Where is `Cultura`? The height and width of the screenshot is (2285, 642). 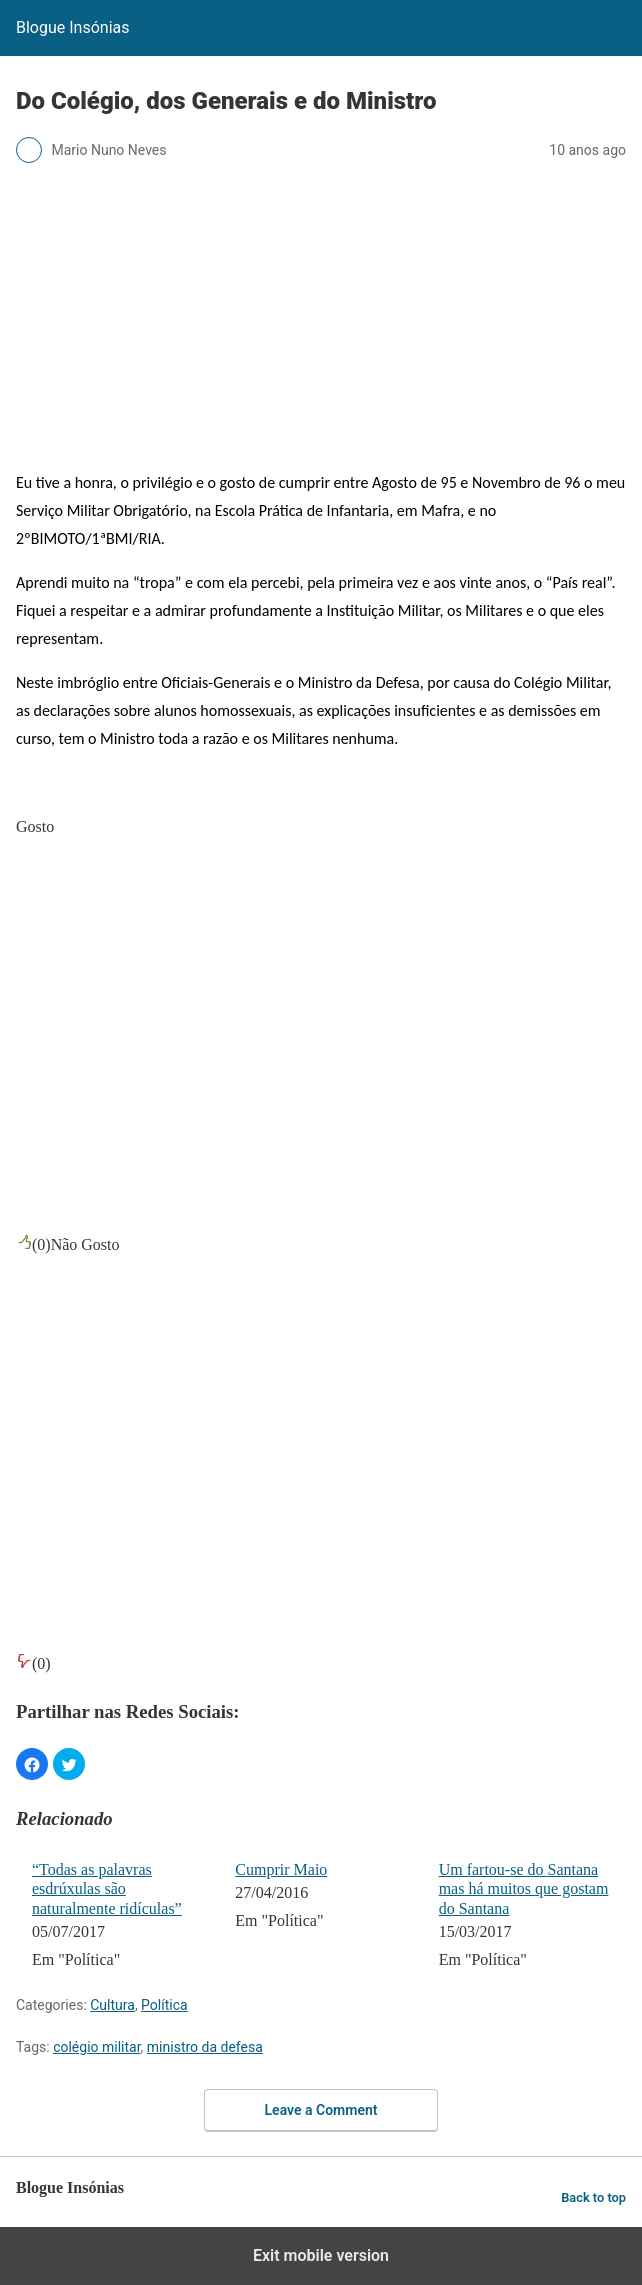
Cultura is located at coordinates (112, 2005).